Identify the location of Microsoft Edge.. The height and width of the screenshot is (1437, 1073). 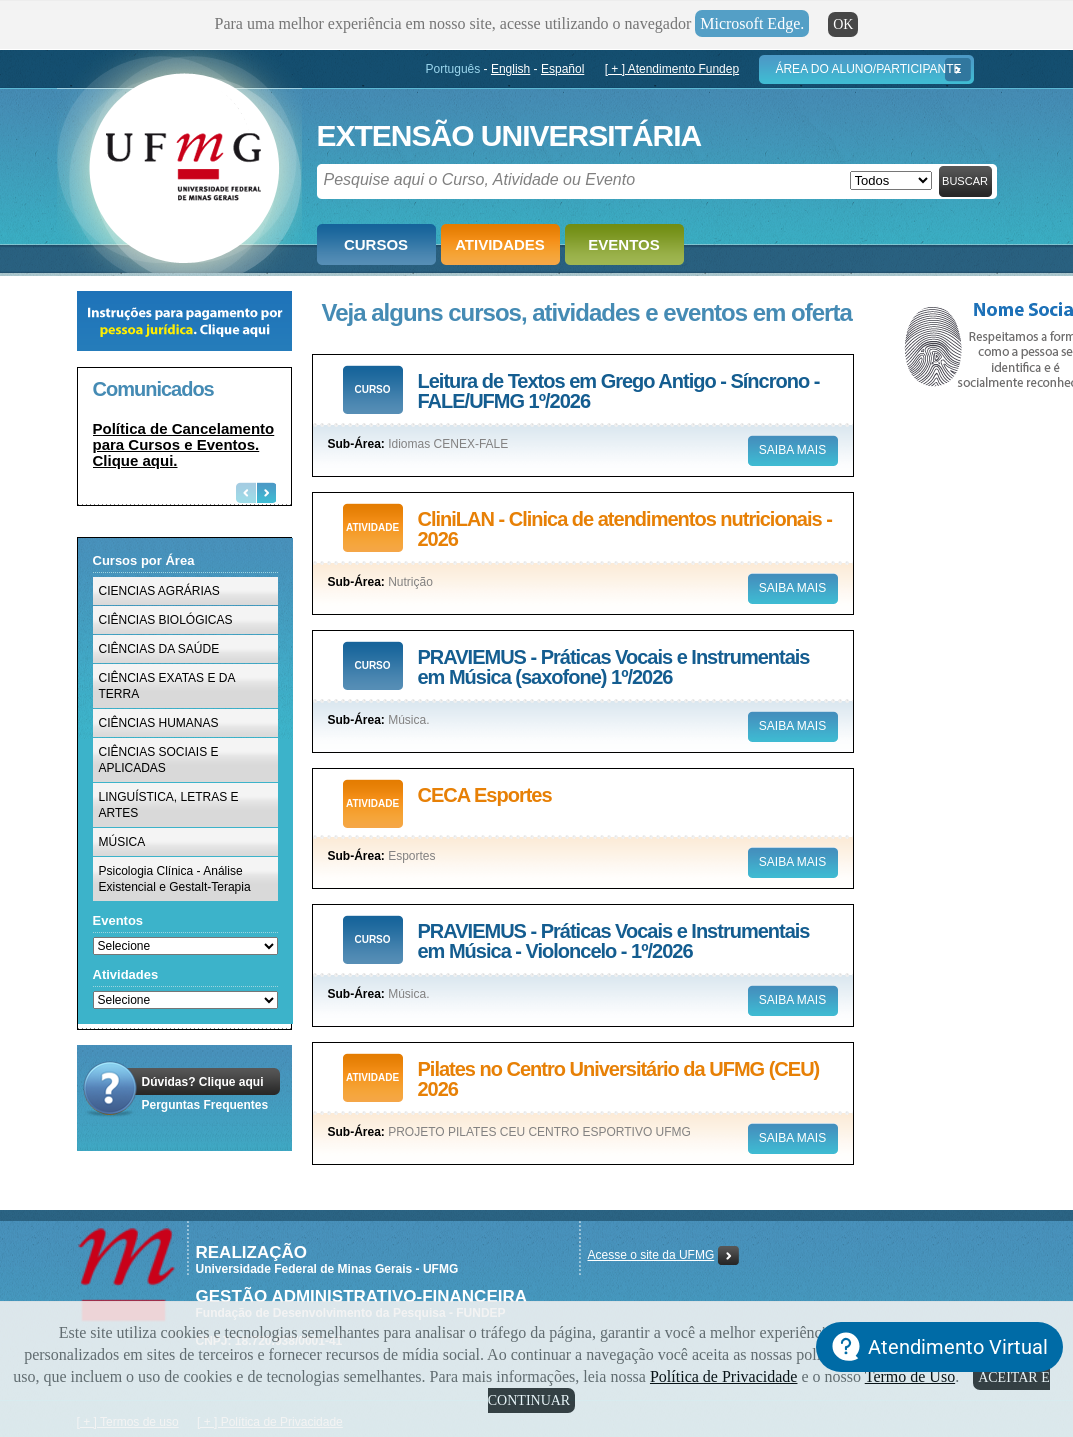
(752, 23).